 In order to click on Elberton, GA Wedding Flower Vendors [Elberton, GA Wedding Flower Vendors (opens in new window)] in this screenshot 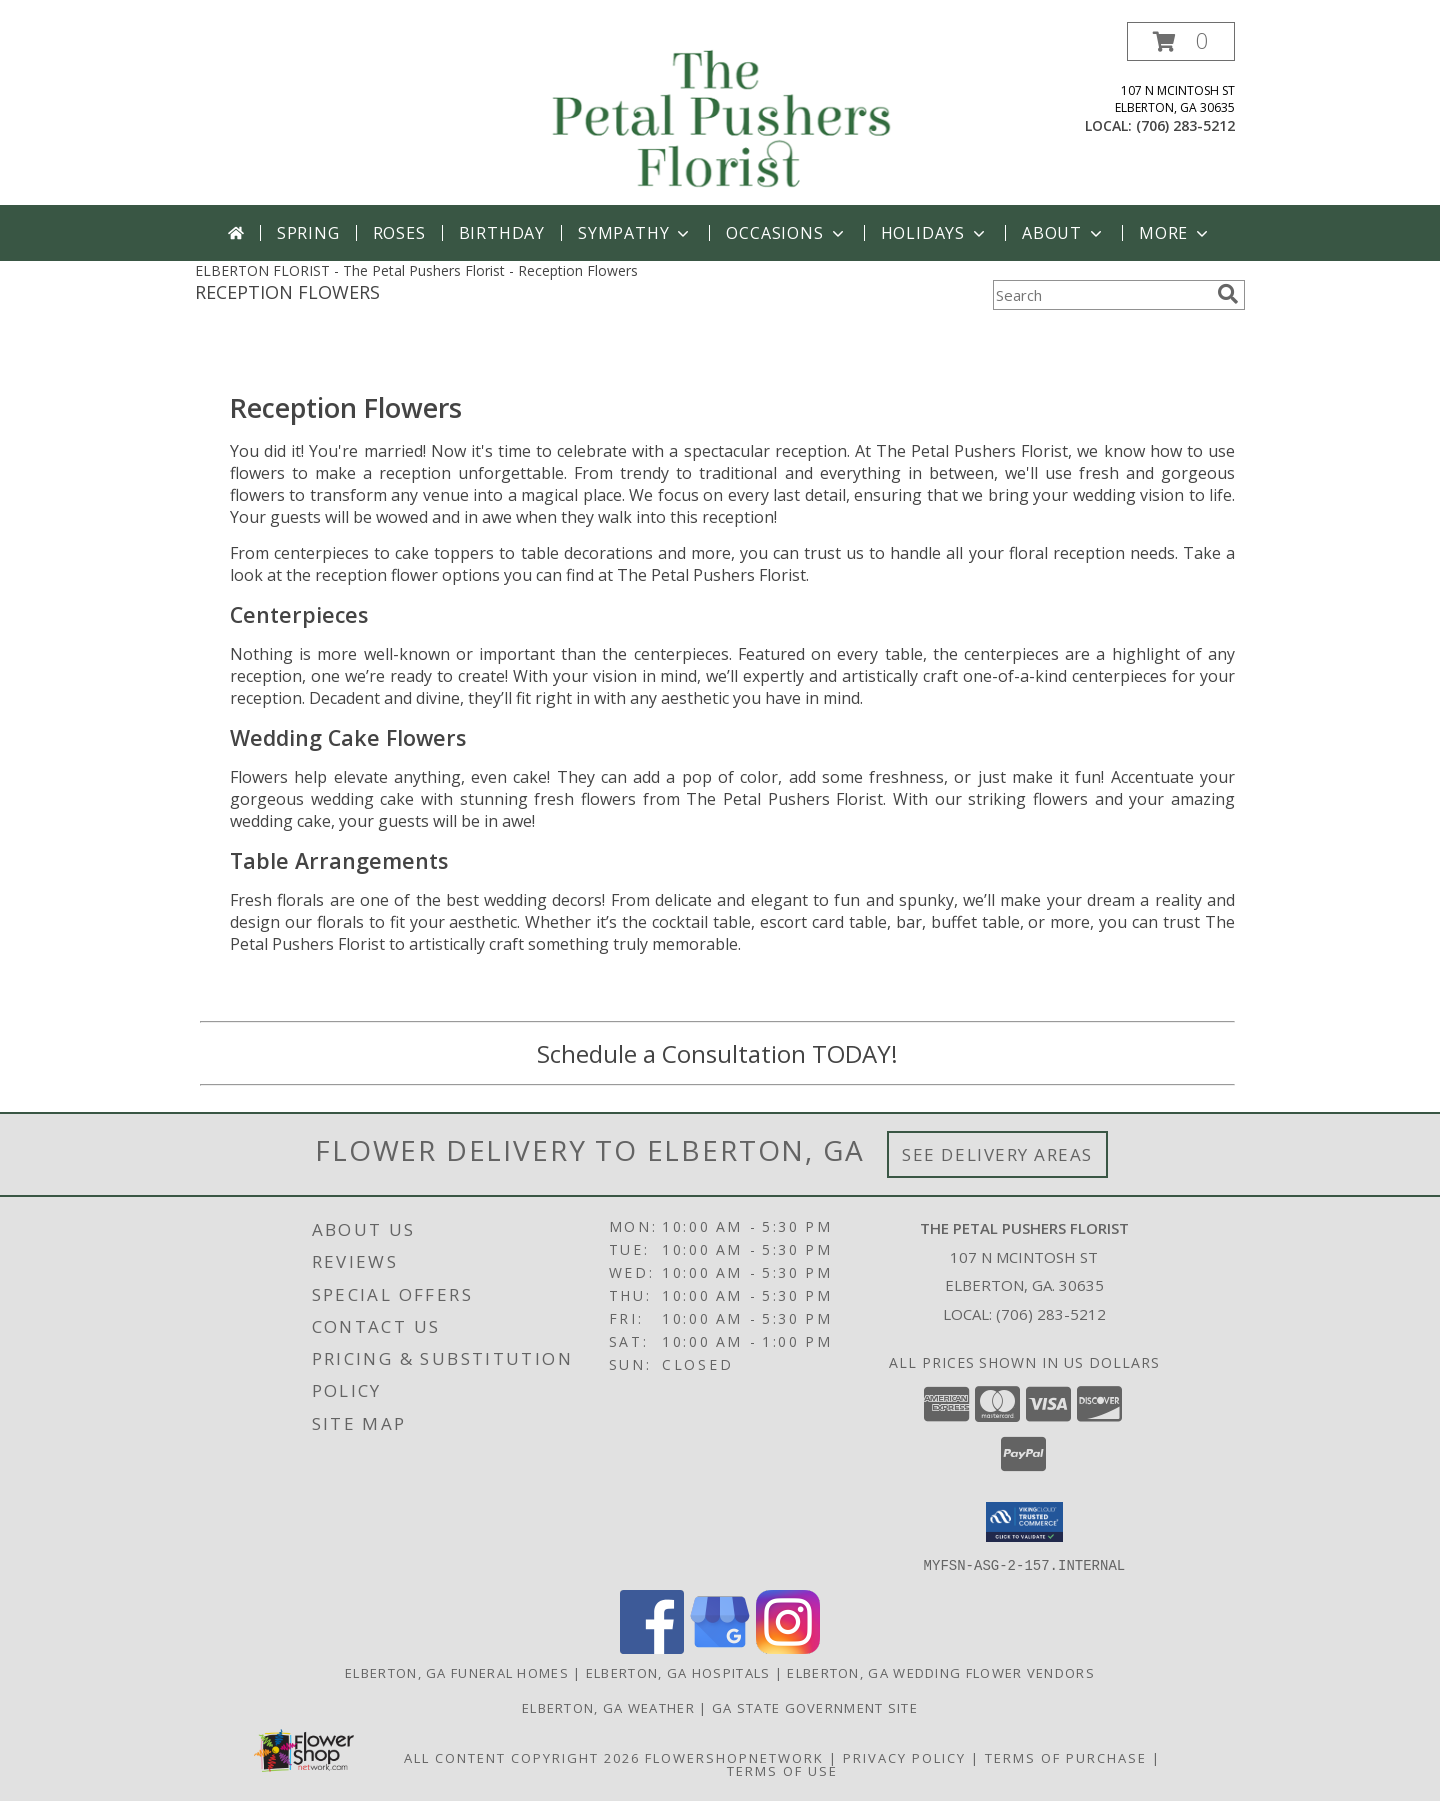, I will do `click(941, 1672)`.